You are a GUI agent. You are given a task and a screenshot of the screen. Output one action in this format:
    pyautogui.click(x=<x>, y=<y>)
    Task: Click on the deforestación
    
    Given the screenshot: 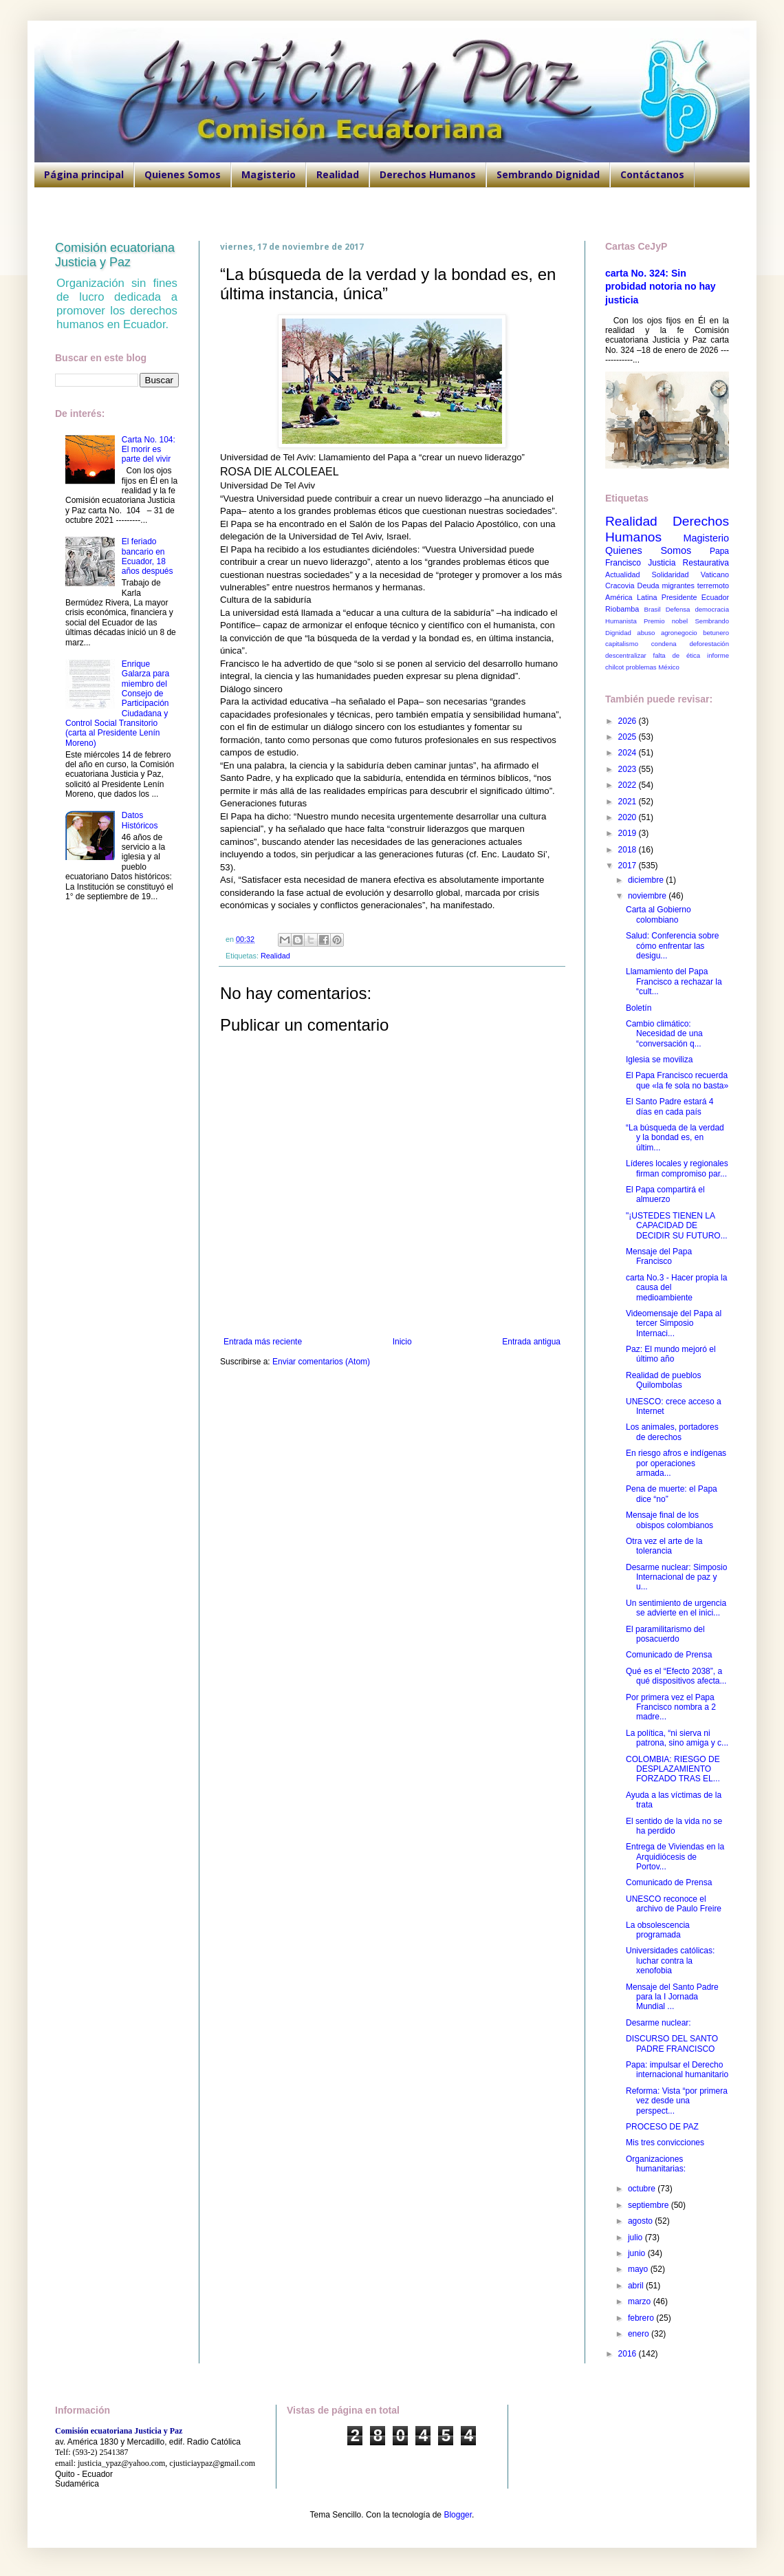 What is the action you would take?
    pyautogui.click(x=709, y=643)
    